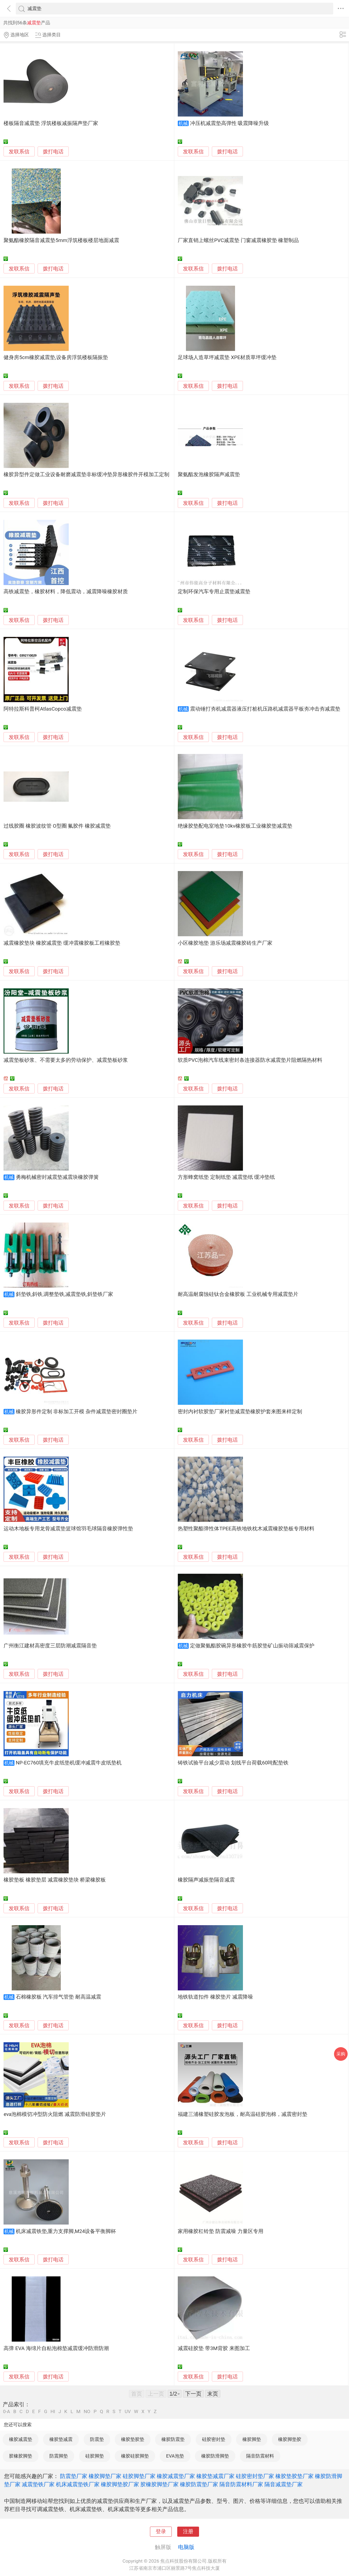 This screenshot has height=2576, width=349. I want to click on 聚氨酯发泡橡胶隔声减震垫, so click(209, 475).